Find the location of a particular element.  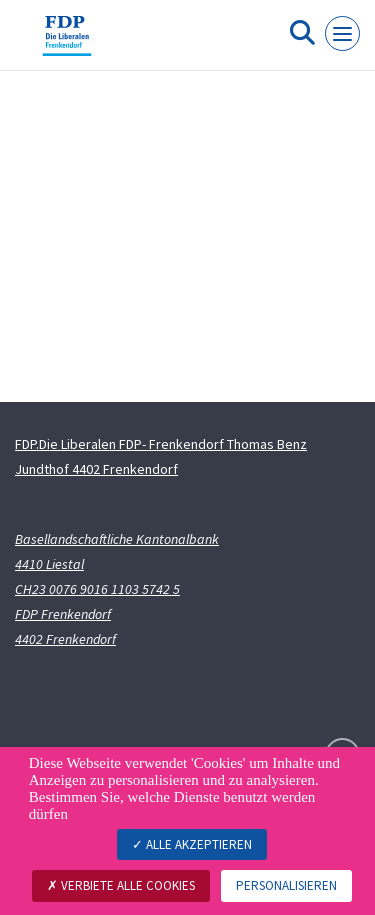

4402 Frenkendorf is located at coordinates (65, 639).